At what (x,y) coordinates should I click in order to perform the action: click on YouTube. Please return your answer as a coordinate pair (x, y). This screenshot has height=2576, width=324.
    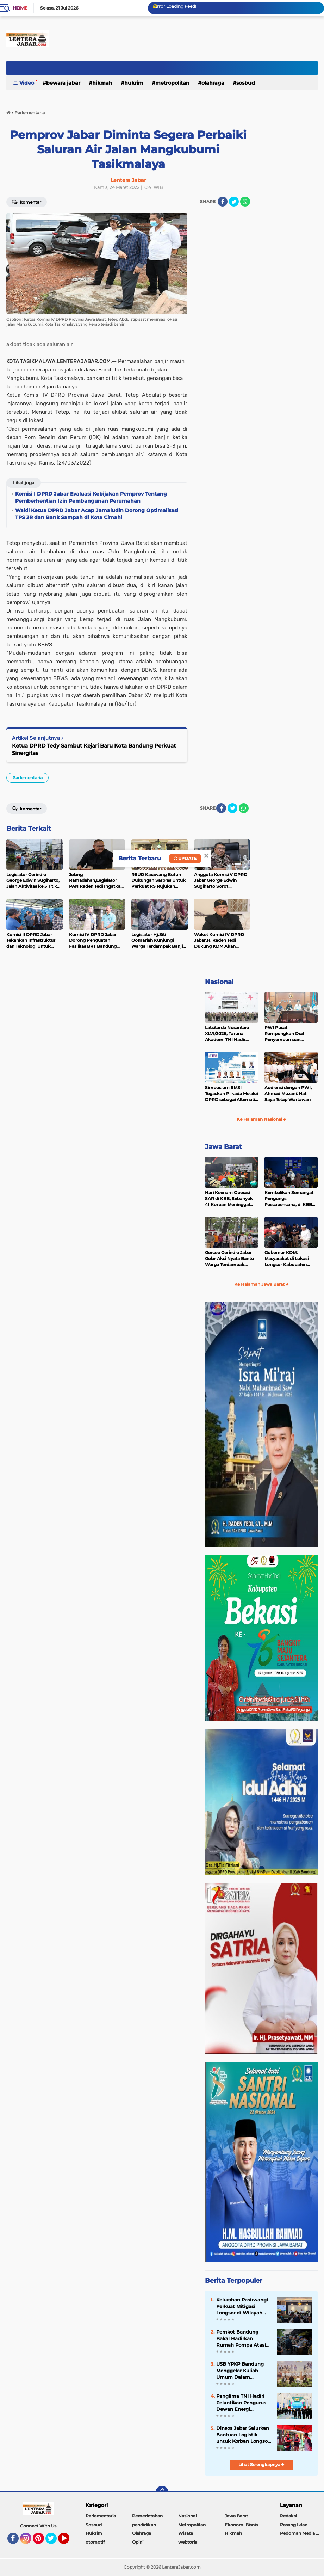
    Looking at the image, I should click on (68, 2541).